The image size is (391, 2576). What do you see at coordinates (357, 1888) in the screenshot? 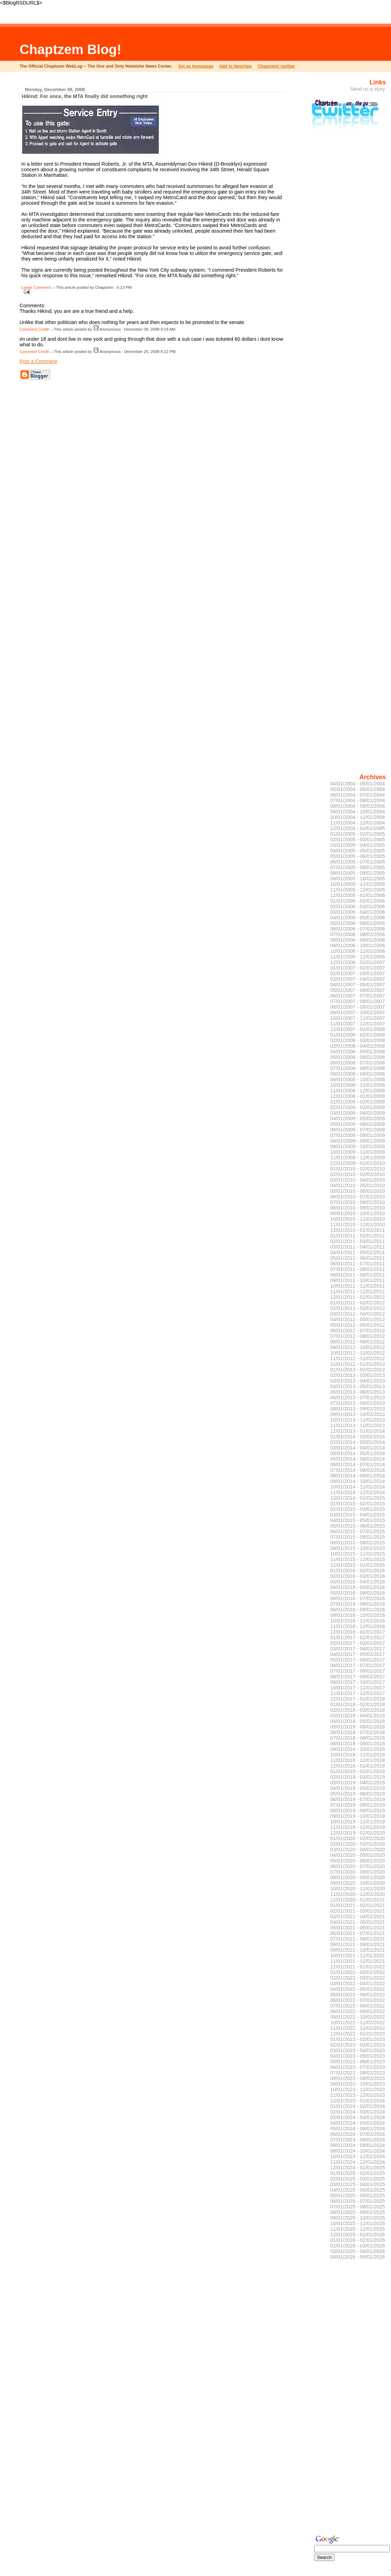
I see `10/01/2020 - 11/01/2020` at bounding box center [357, 1888].